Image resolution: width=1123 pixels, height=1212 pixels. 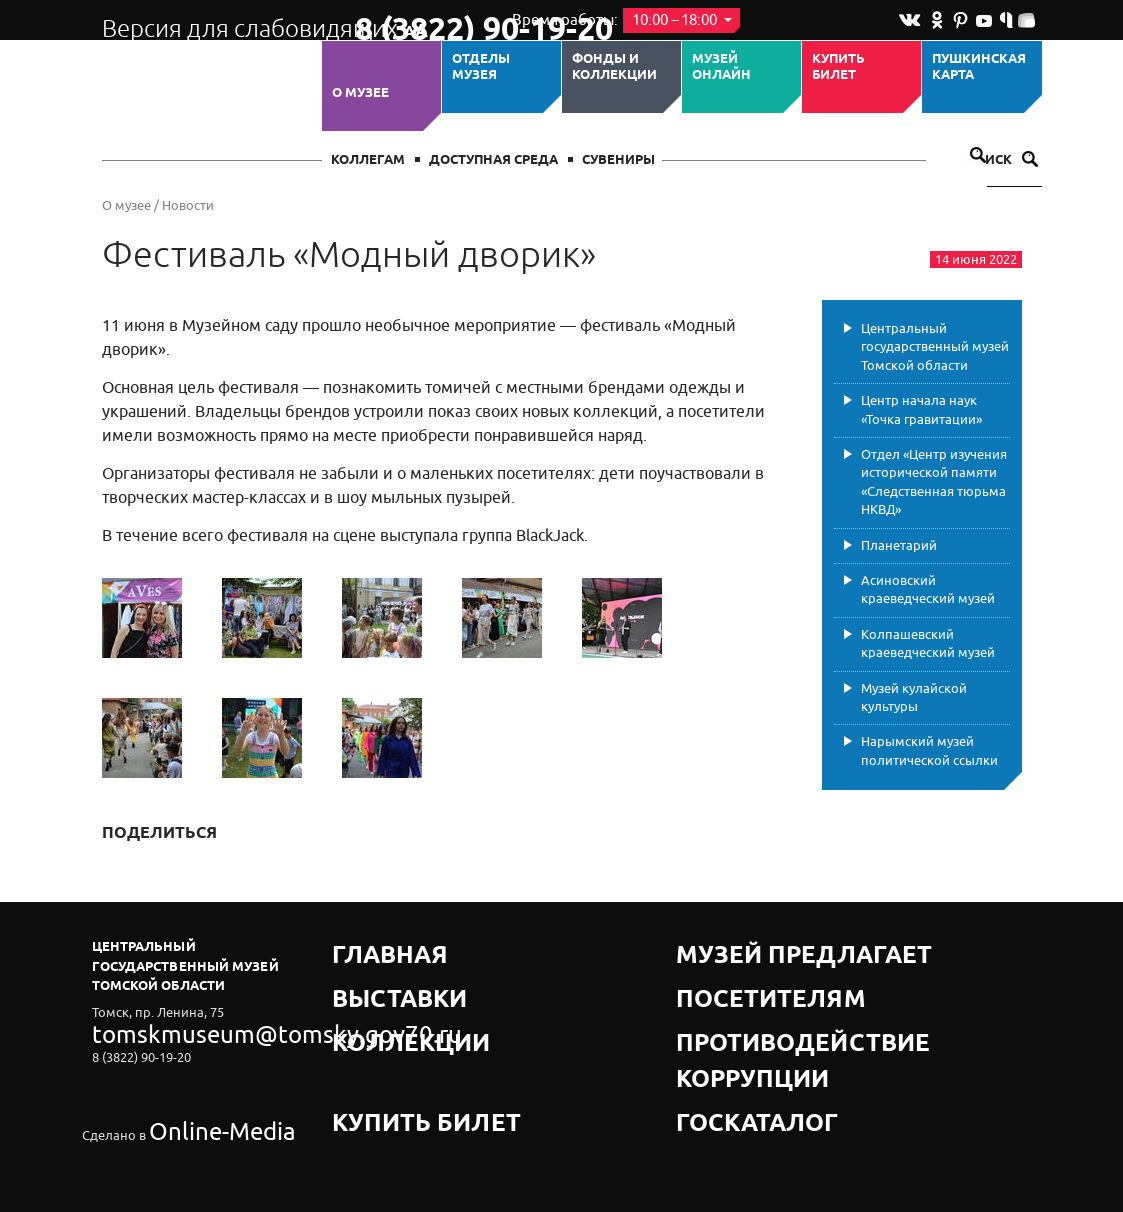 What do you see at coordinates (369, 971) in the screenshot?
I see `Выставки` at bounding box center [369, 971].